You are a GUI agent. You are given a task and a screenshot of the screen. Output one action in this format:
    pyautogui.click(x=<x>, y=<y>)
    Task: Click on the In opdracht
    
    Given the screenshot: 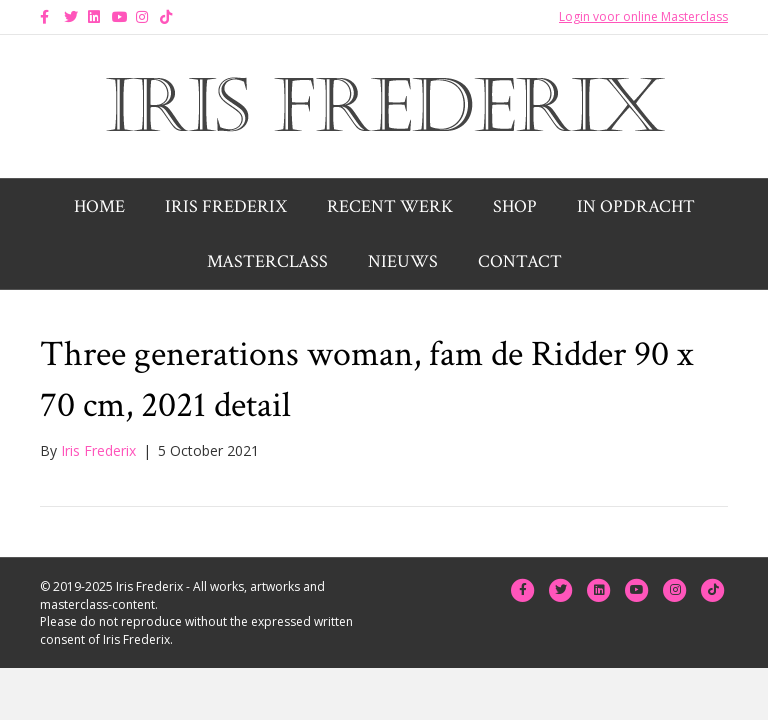 What is the action you would take?
    pyautogui.click(x=636, y=206)
    